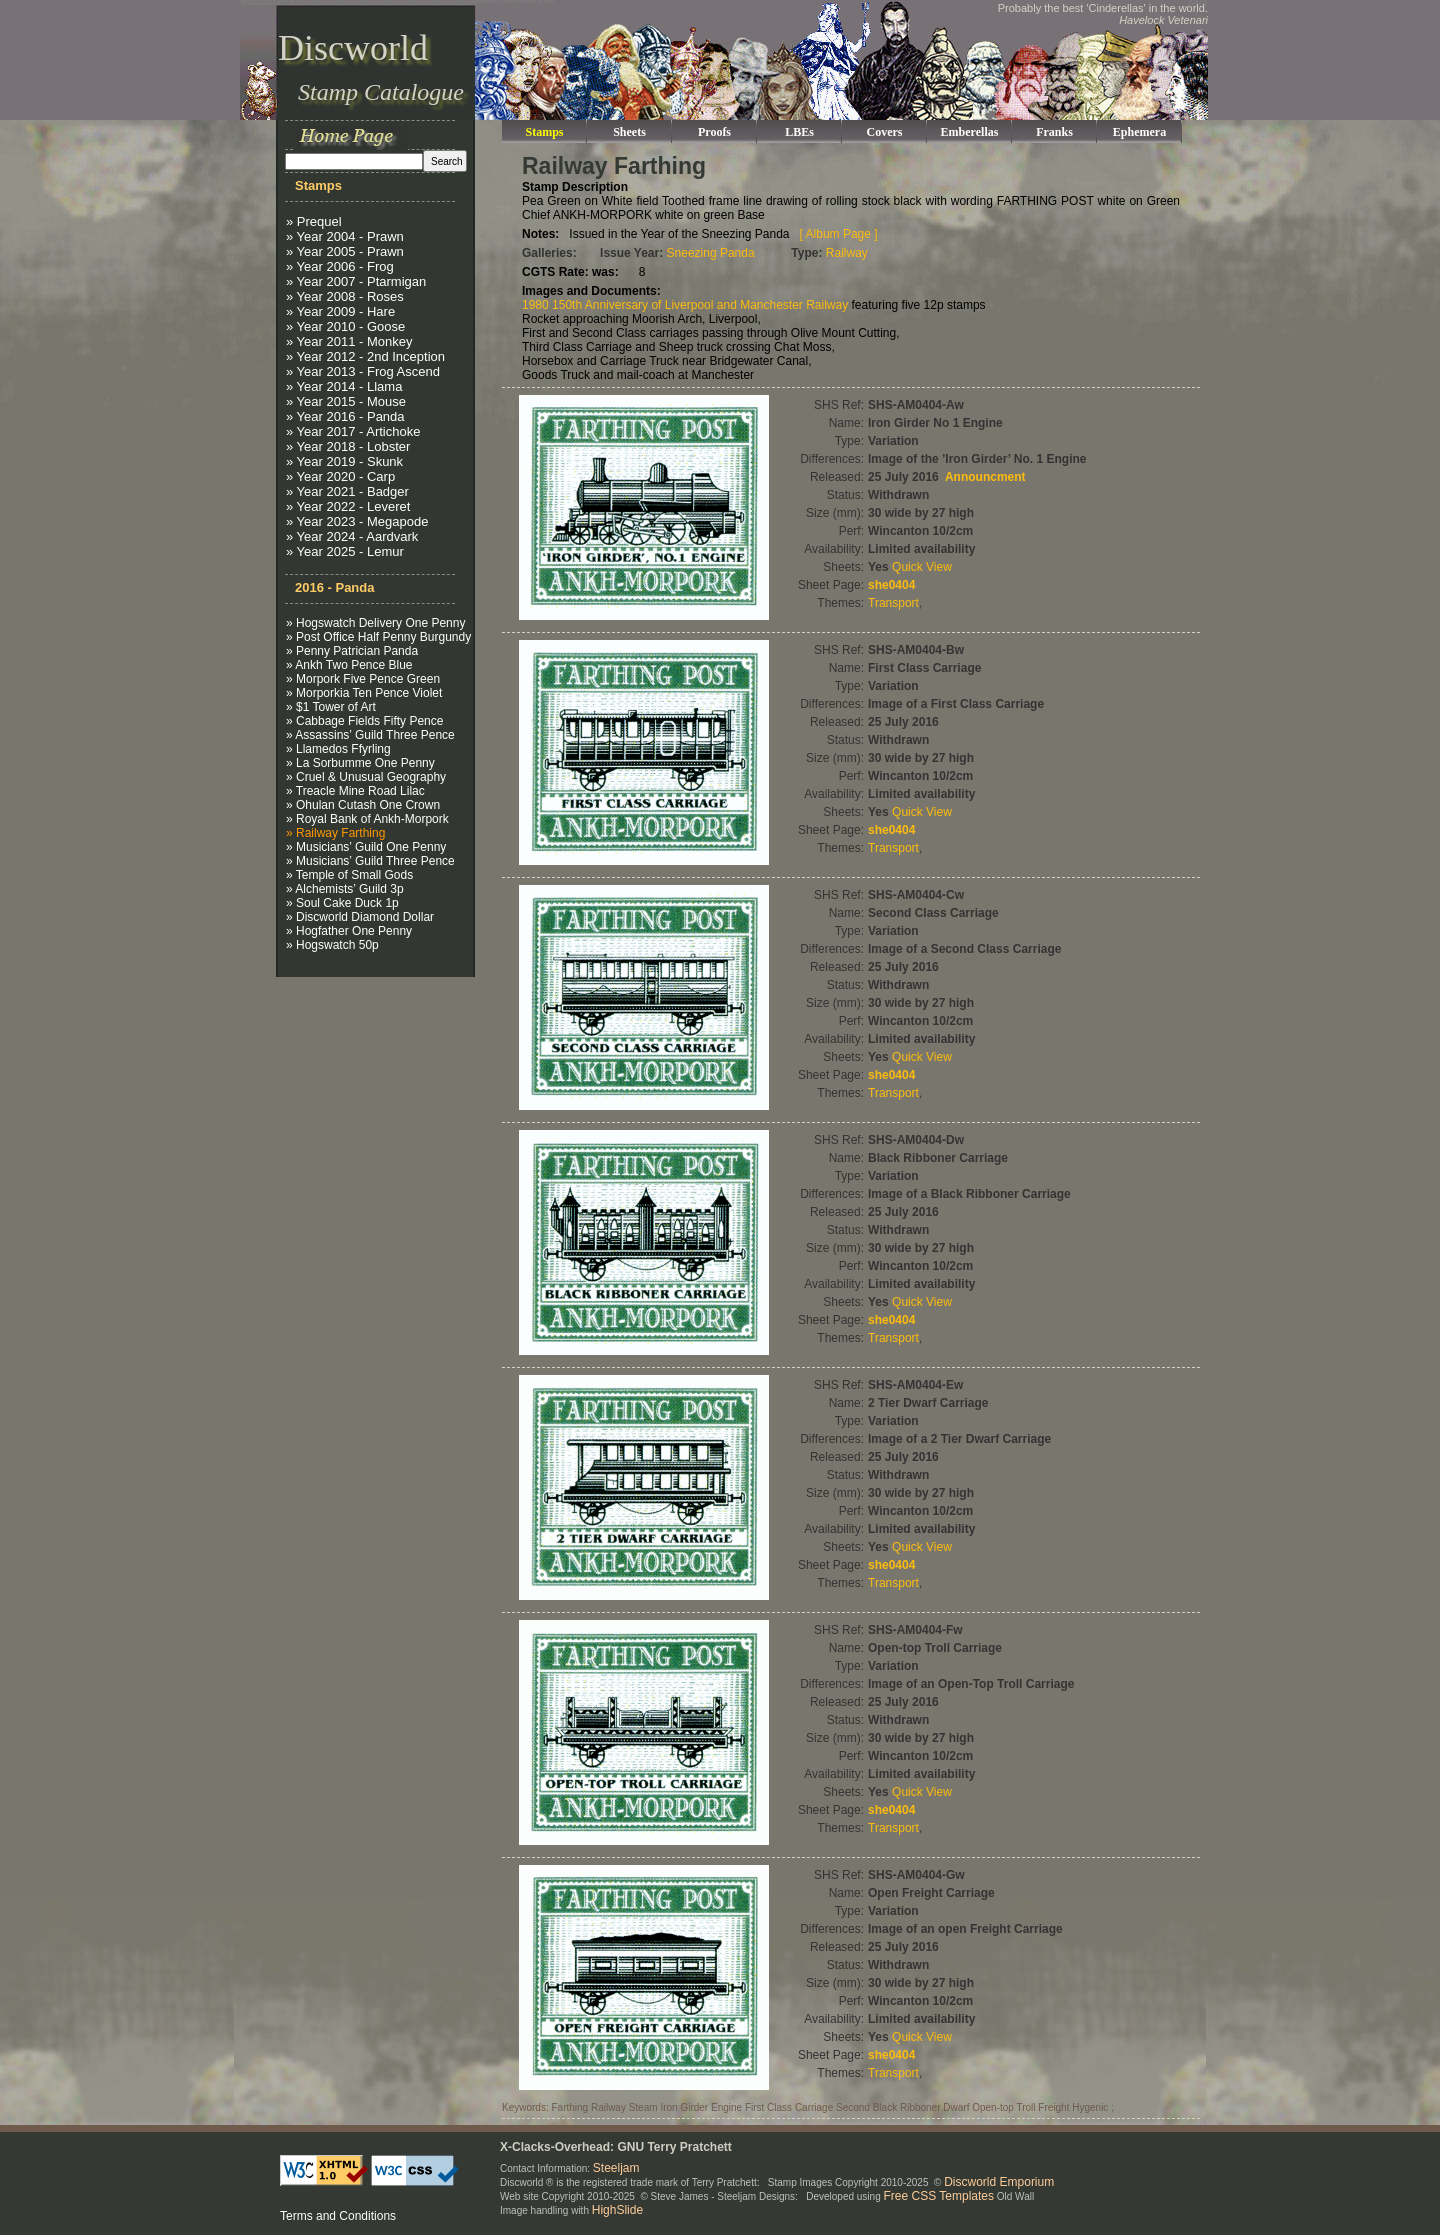  What do you see at coordinates (345, 889) in the screenshot?
I see `» Alchemists’ Guild 3p` at bounding box center [345, 889].